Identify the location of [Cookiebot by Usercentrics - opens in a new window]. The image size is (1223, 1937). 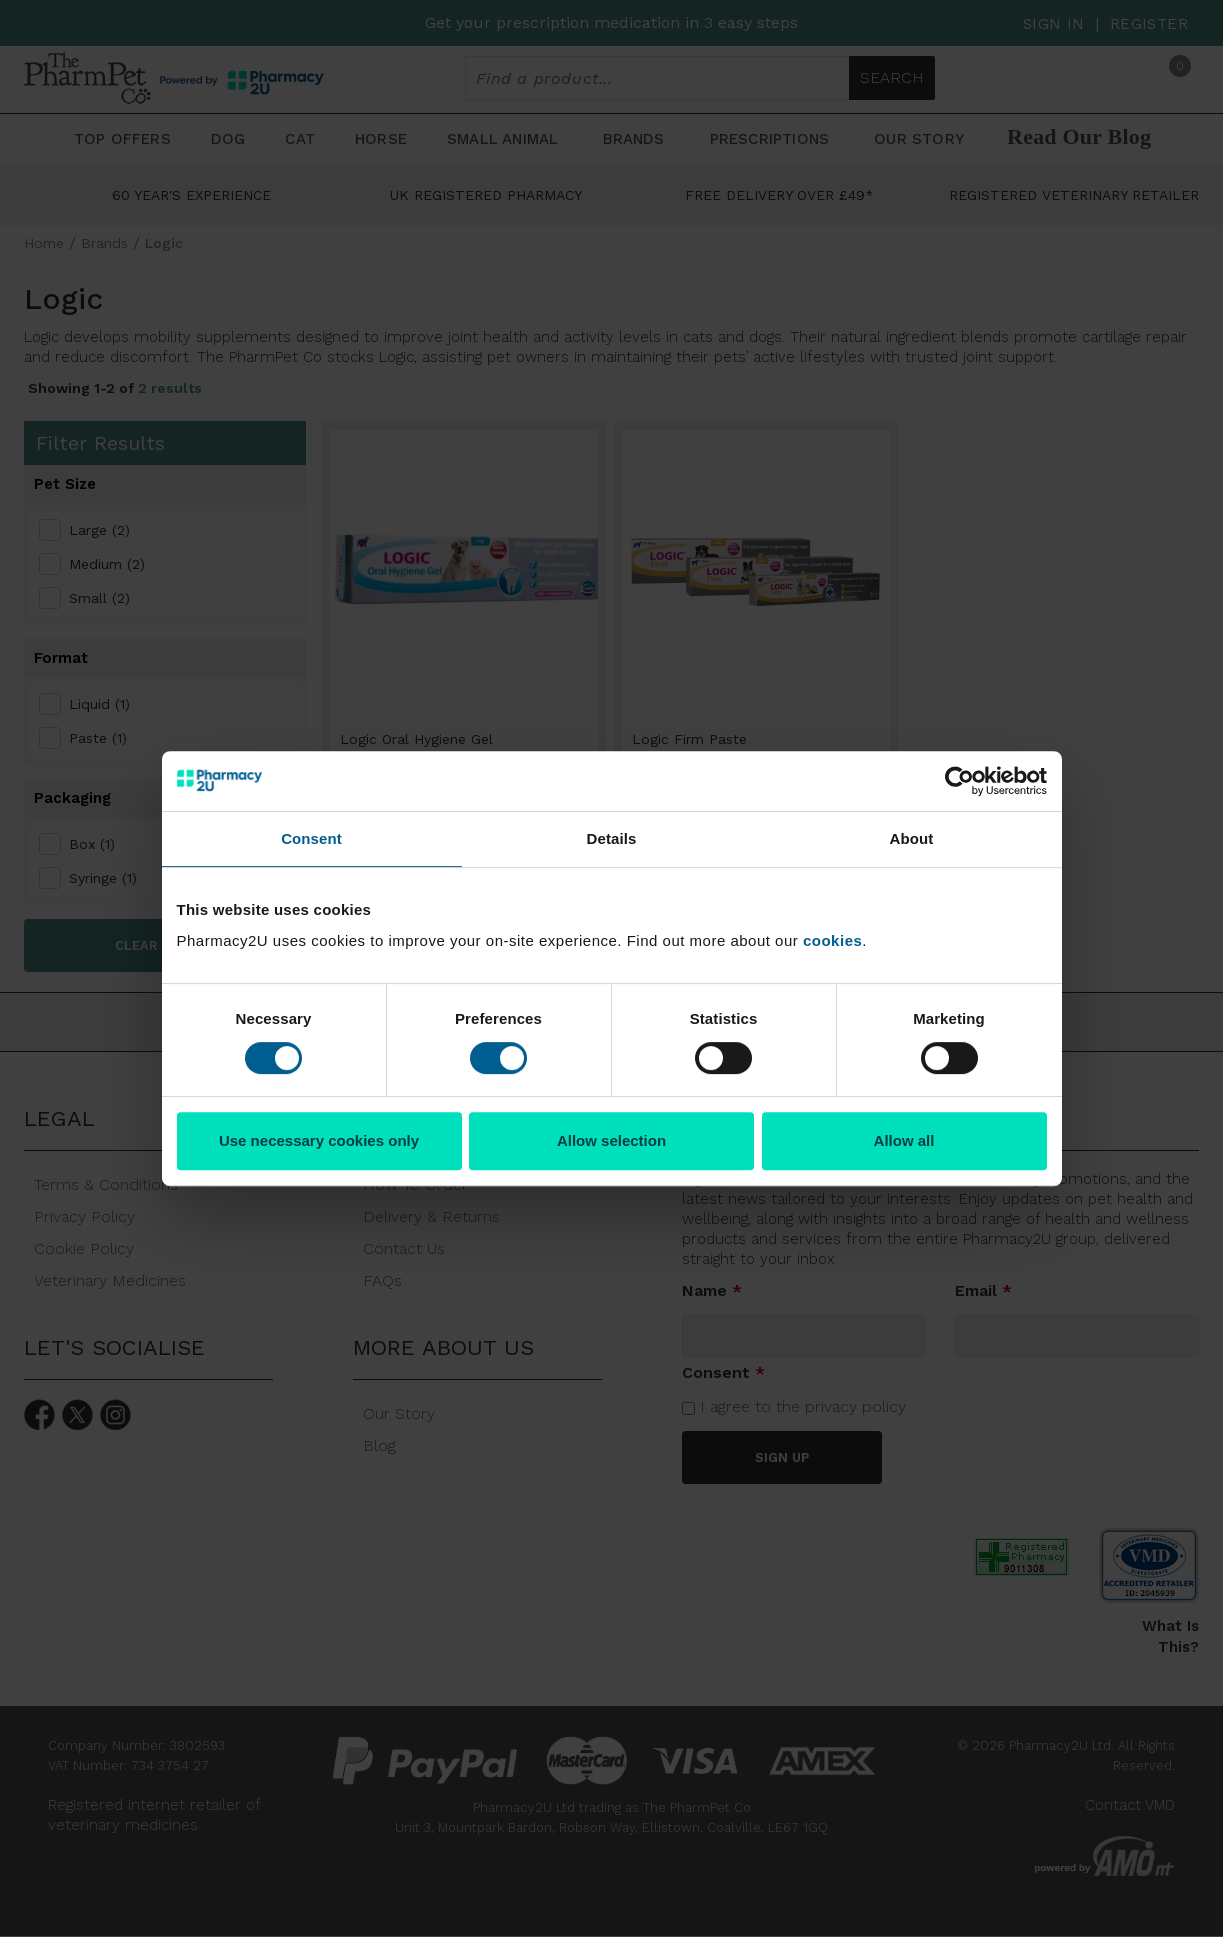
(959, 781).